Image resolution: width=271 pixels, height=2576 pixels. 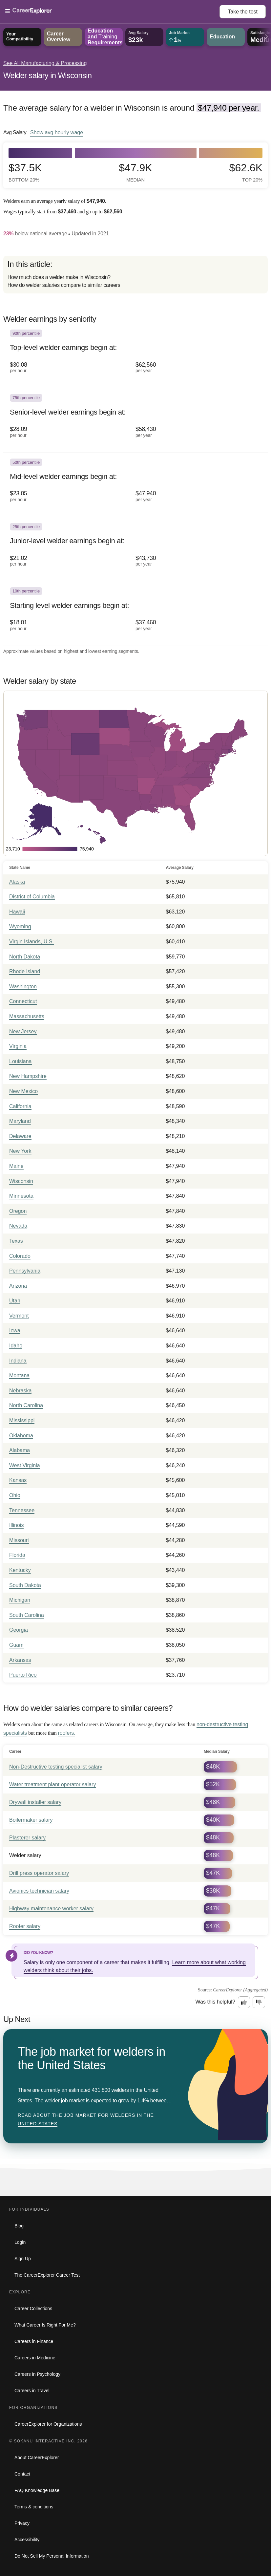 What do you see at coordinates (19, 1316) in the screenshot?
I see `Vermont` at bounding box center [19, 1316].